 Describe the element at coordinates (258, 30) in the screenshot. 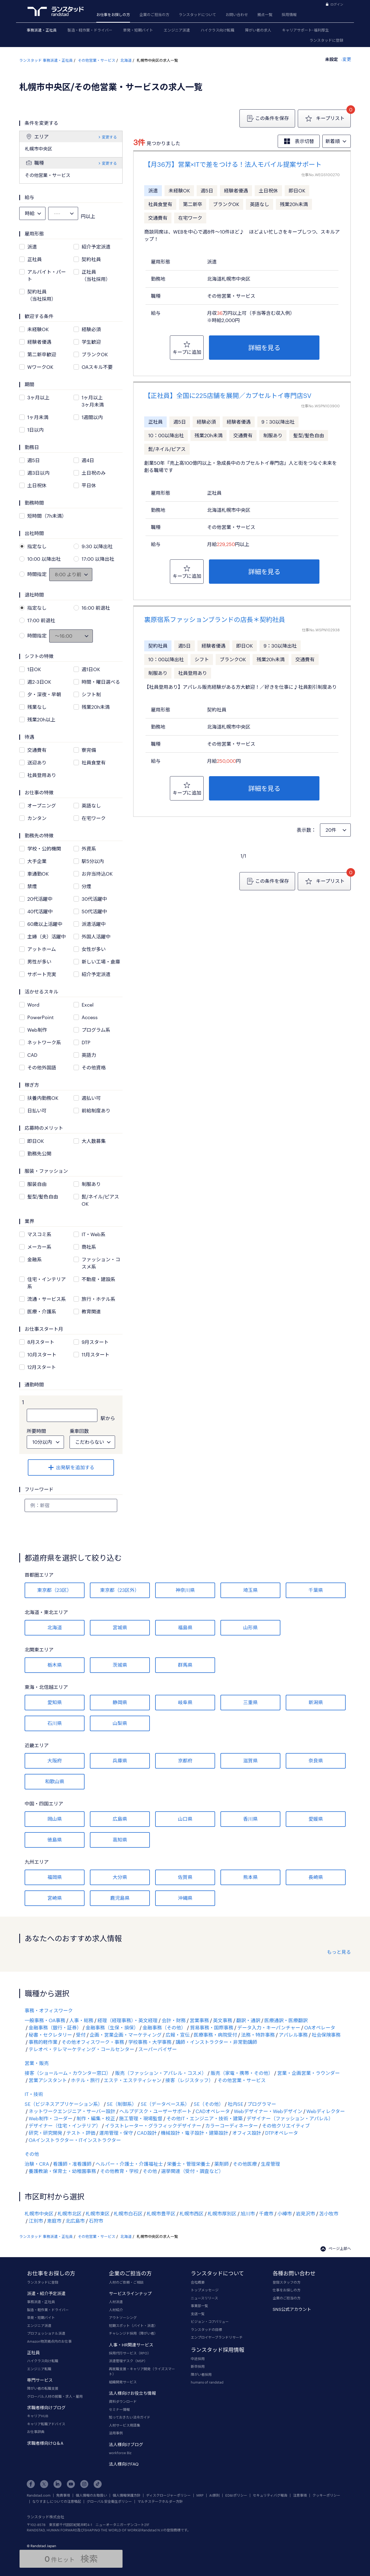

I see `障がい者の求人` at that location.